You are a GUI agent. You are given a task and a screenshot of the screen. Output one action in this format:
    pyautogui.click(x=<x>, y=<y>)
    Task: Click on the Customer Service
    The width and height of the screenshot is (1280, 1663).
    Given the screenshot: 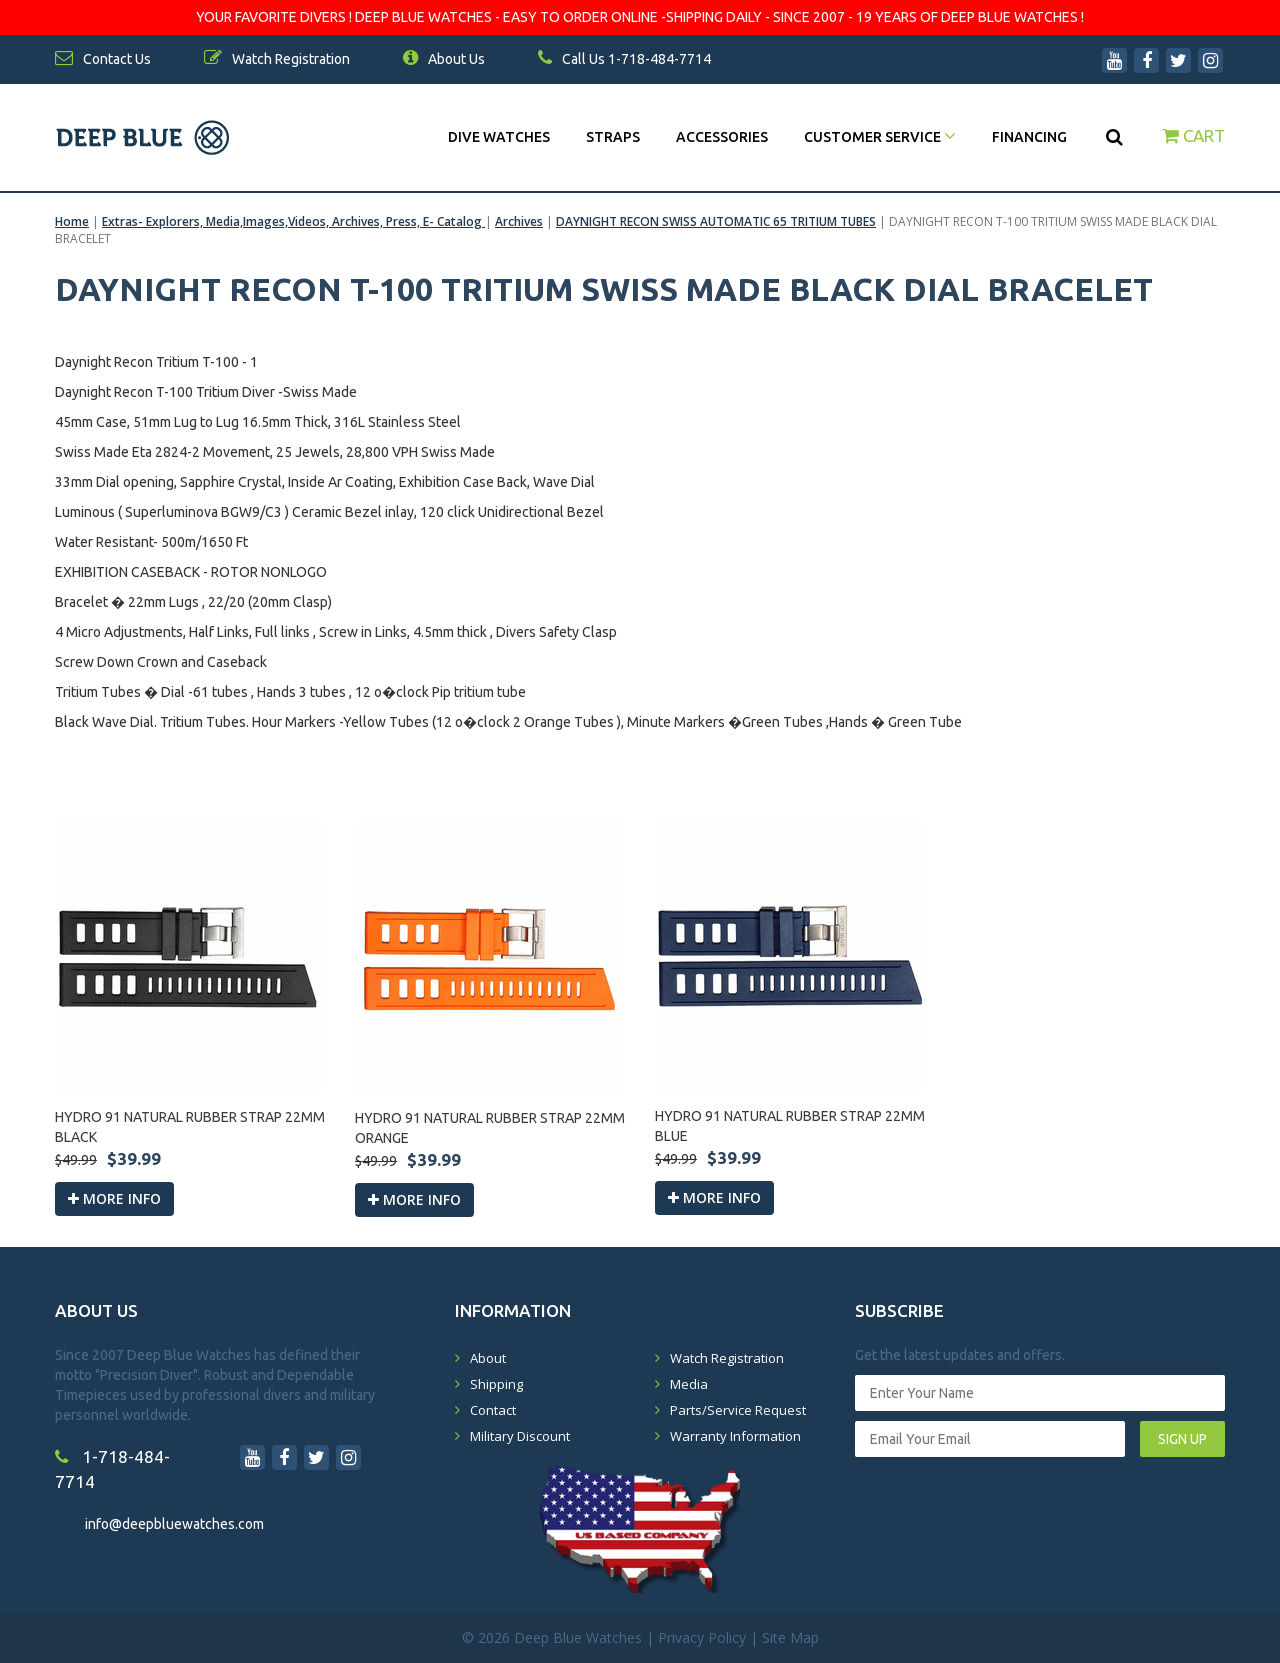 What is the action you would take?
    pyautogui.click(x=880, y=137)
    